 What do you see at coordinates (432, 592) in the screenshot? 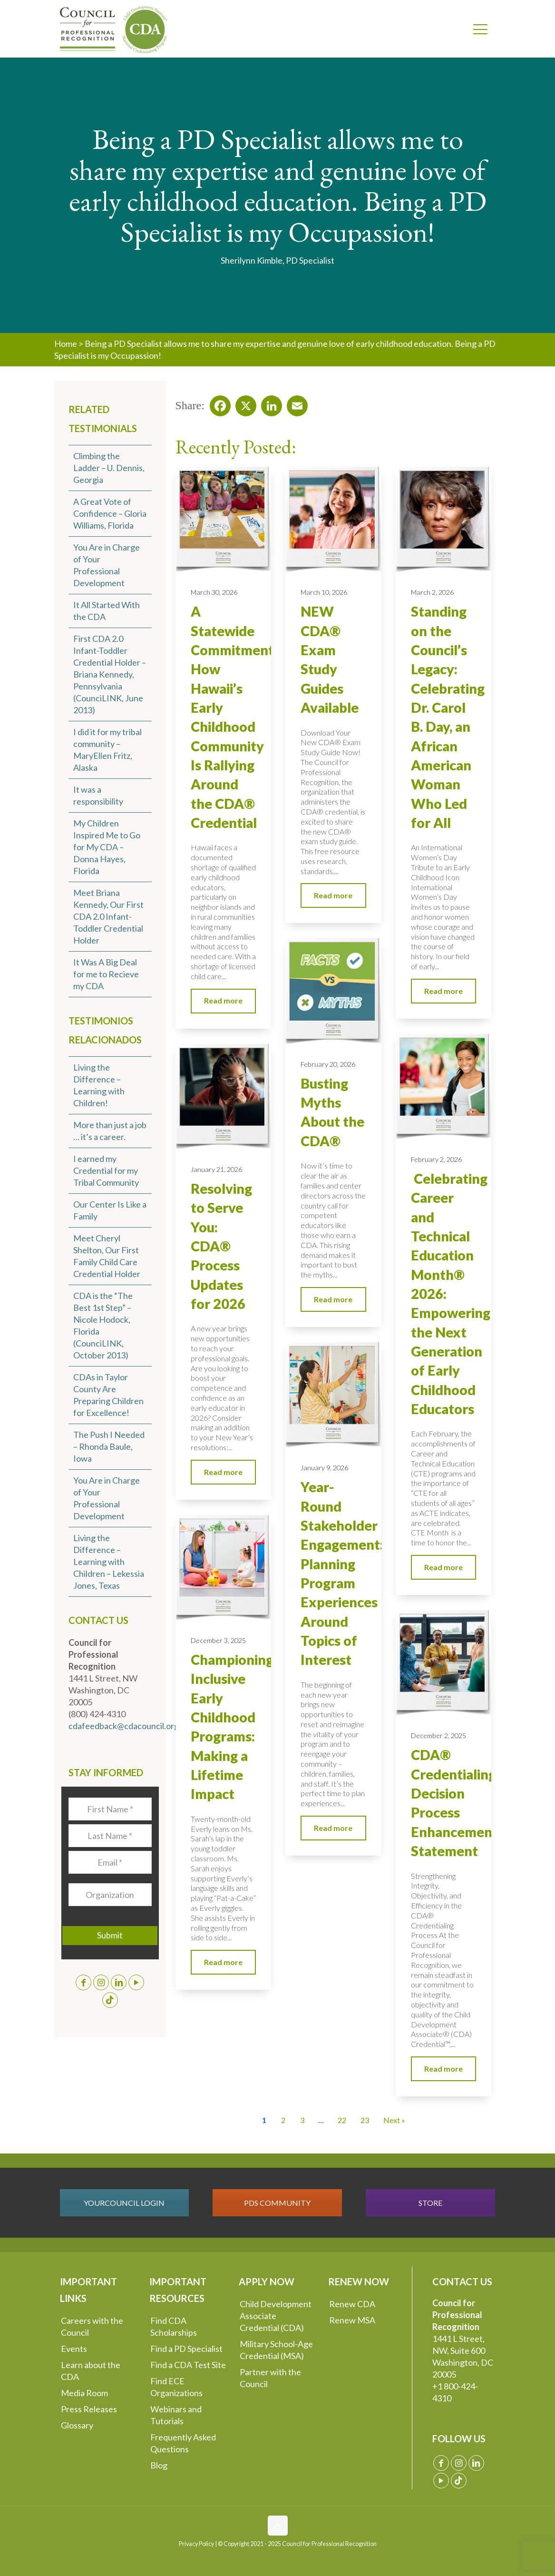
I see `March 2, 2026` at bounding box center [432, 592].